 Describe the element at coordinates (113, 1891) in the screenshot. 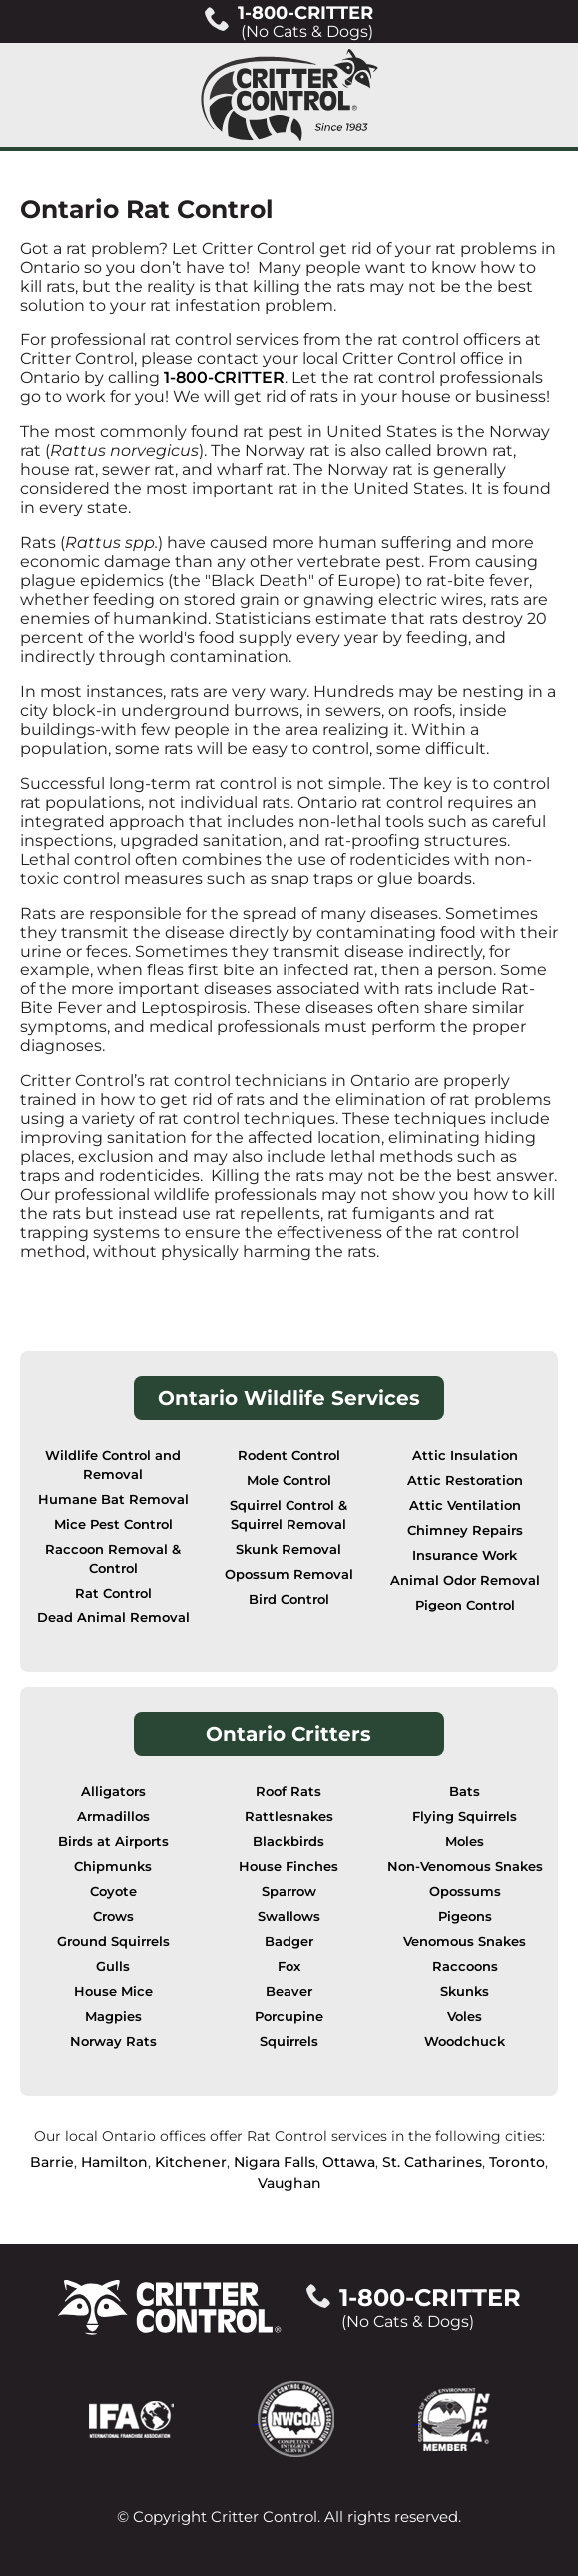

I see `Coyote` at that location.